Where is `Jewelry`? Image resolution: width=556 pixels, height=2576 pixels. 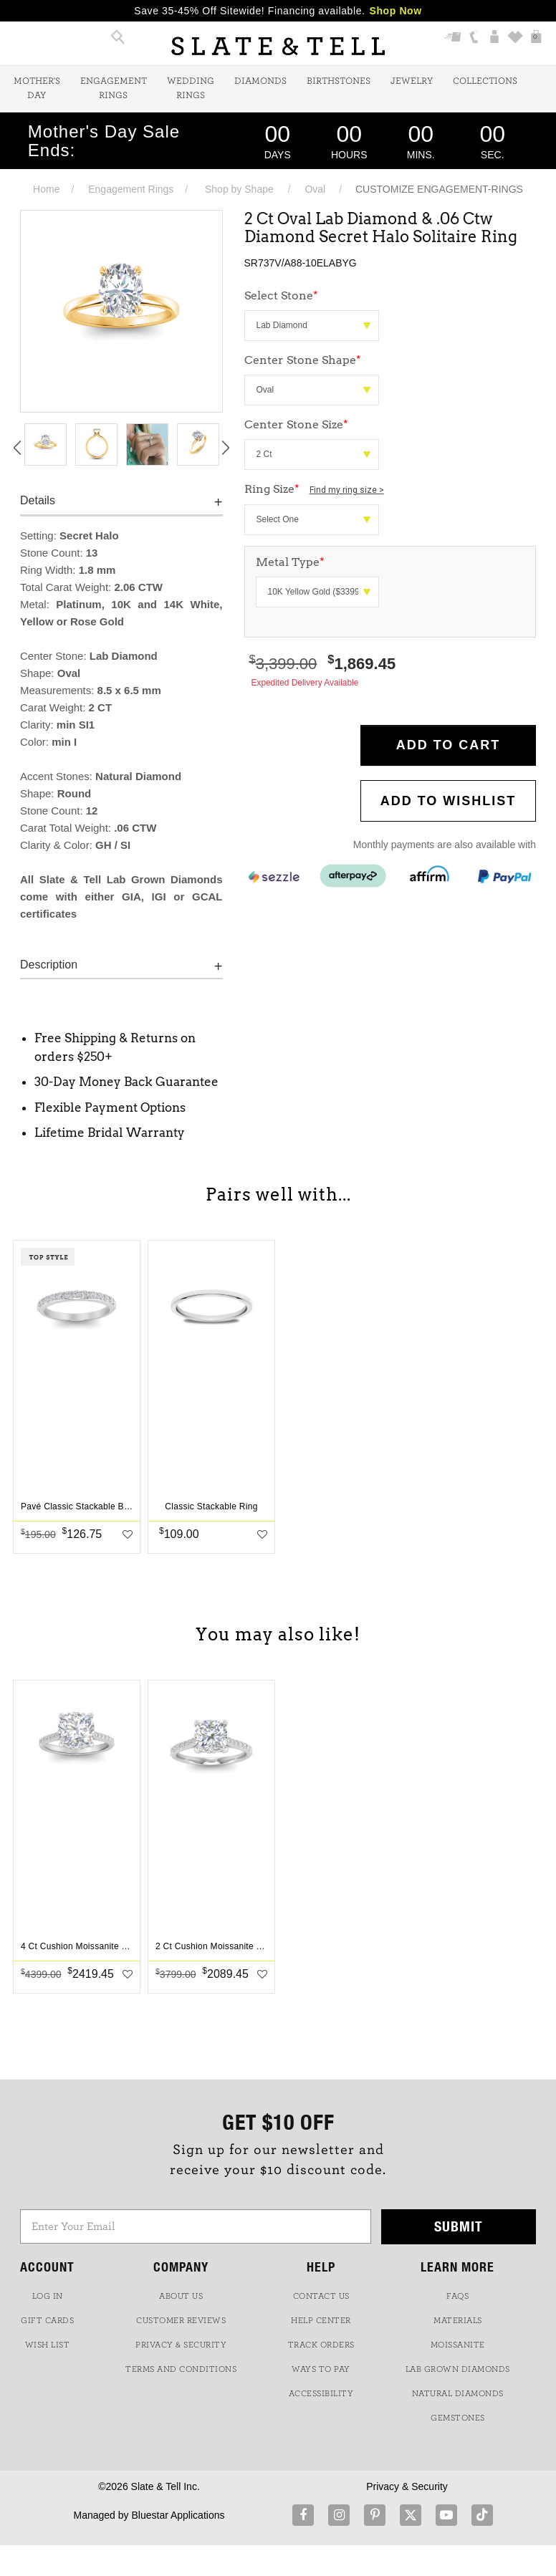
Jewelry is located at coordinates (411, 81).